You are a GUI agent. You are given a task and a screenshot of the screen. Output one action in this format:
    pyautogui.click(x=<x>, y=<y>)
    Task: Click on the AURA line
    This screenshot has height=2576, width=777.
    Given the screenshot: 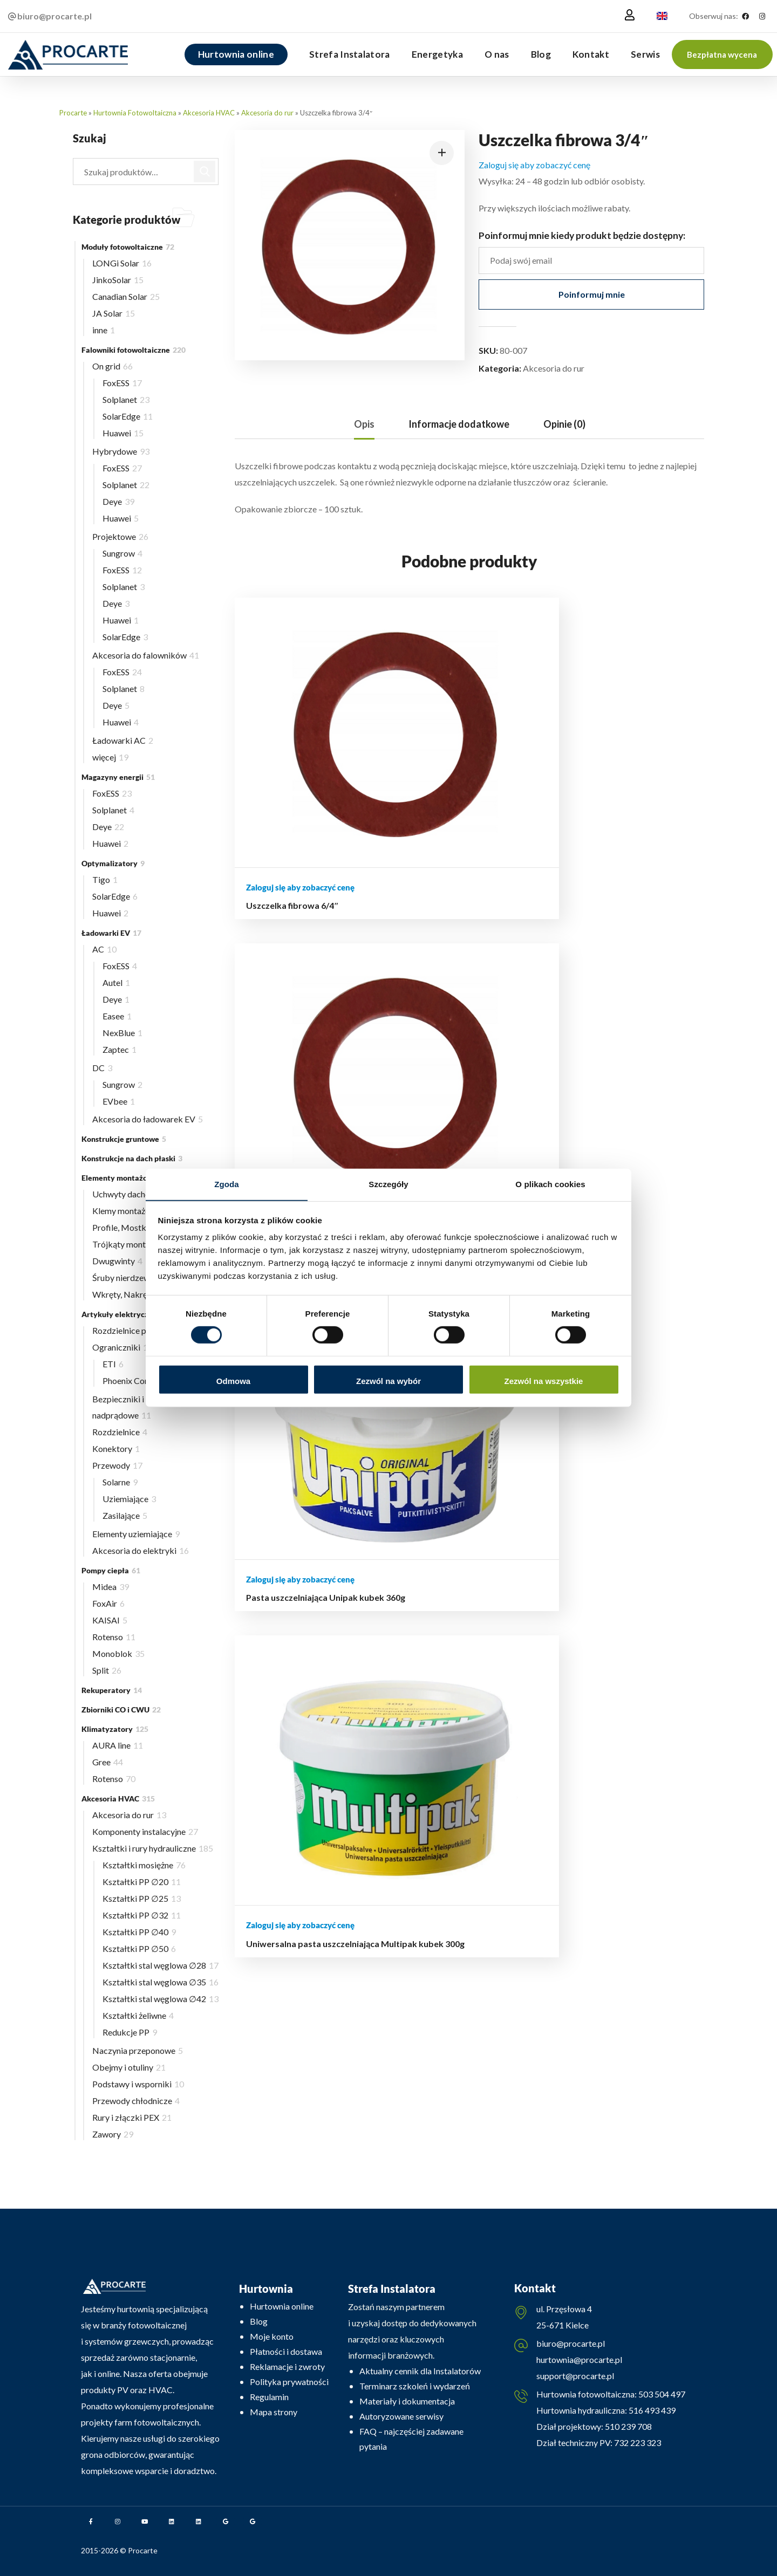 What is the action you would take?
    pyautogui.click(x=117, y=1745)
    